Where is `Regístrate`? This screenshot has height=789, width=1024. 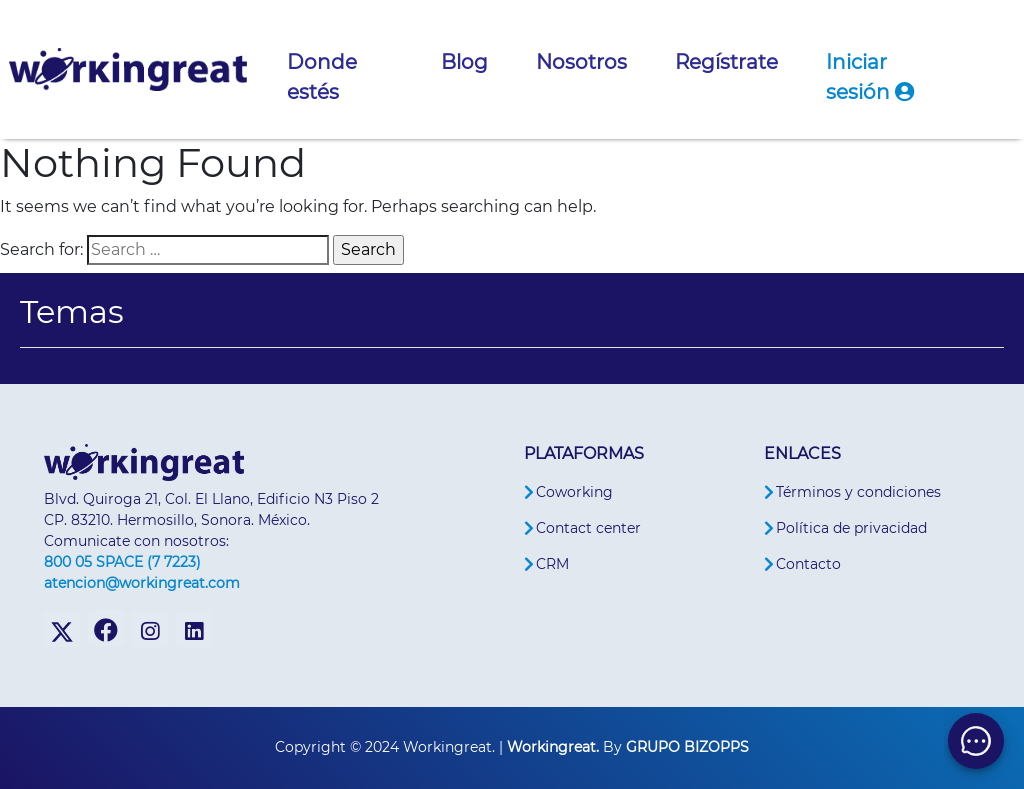 Regístrate is located at coordinates (726, 62).